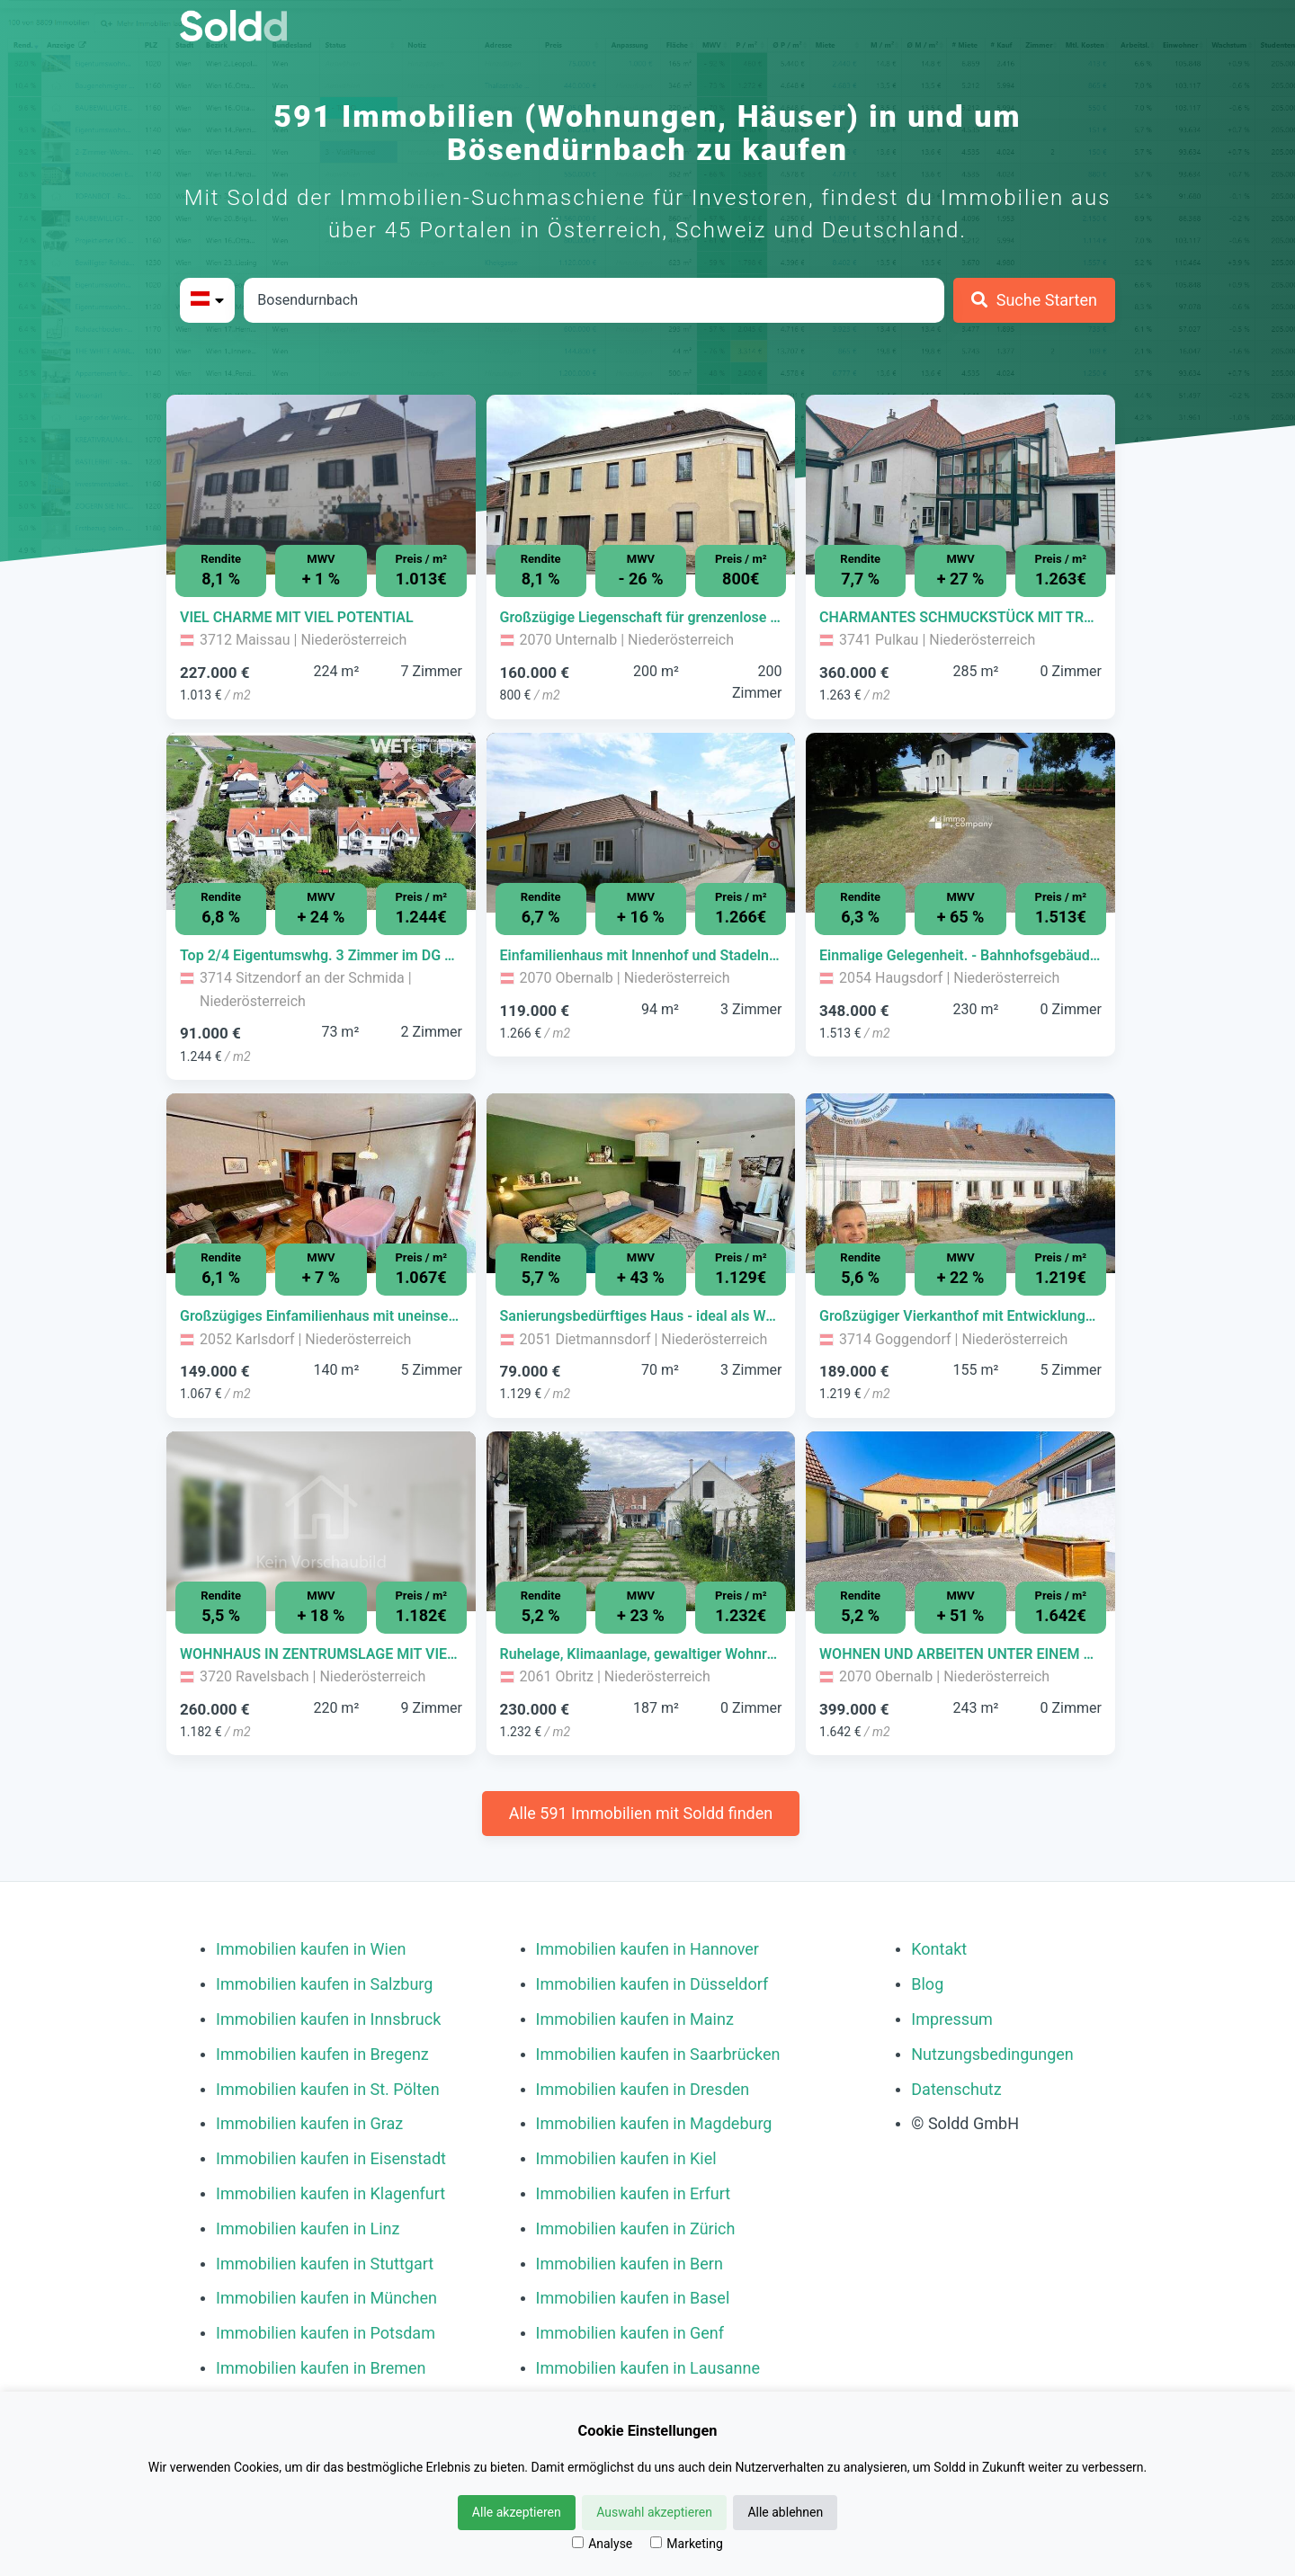 Image resolution: width=1295 pixels, height=2576 pixels. What do you see at coordinates (328, 2019) in the screenshot?
I see `Immobilien kaufen in Innsbruck` at bounding box center [328, 2019].